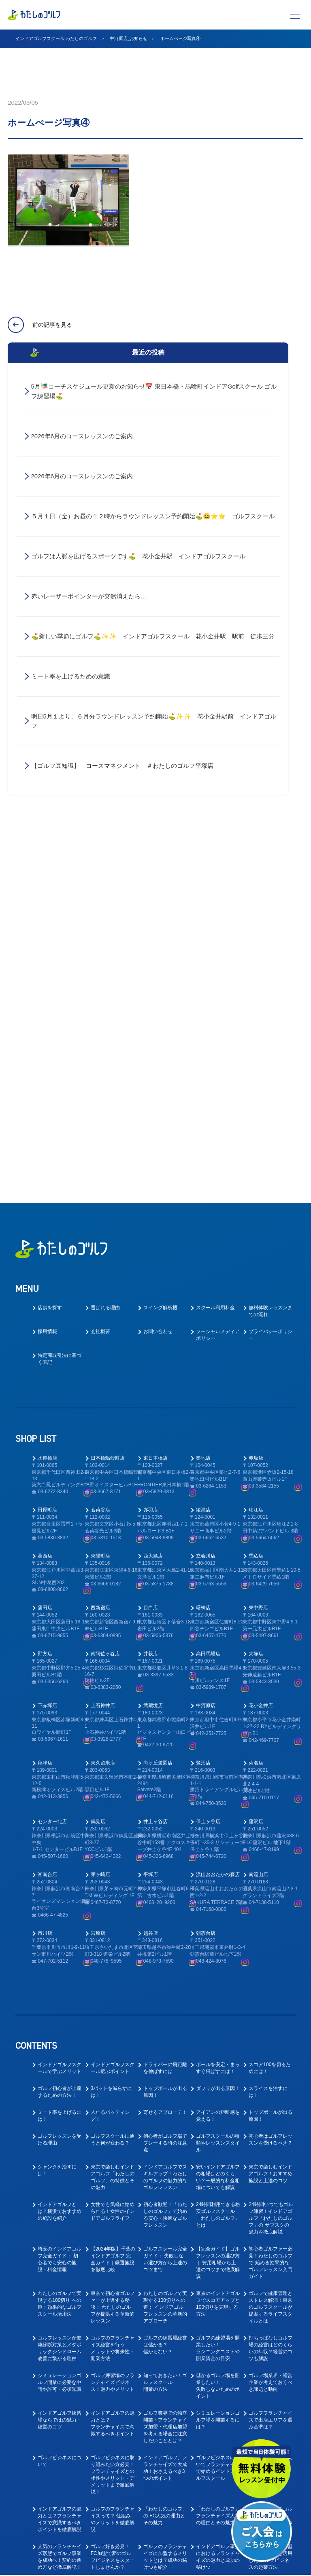  I want to click on 市川店, so click(45, 1575).